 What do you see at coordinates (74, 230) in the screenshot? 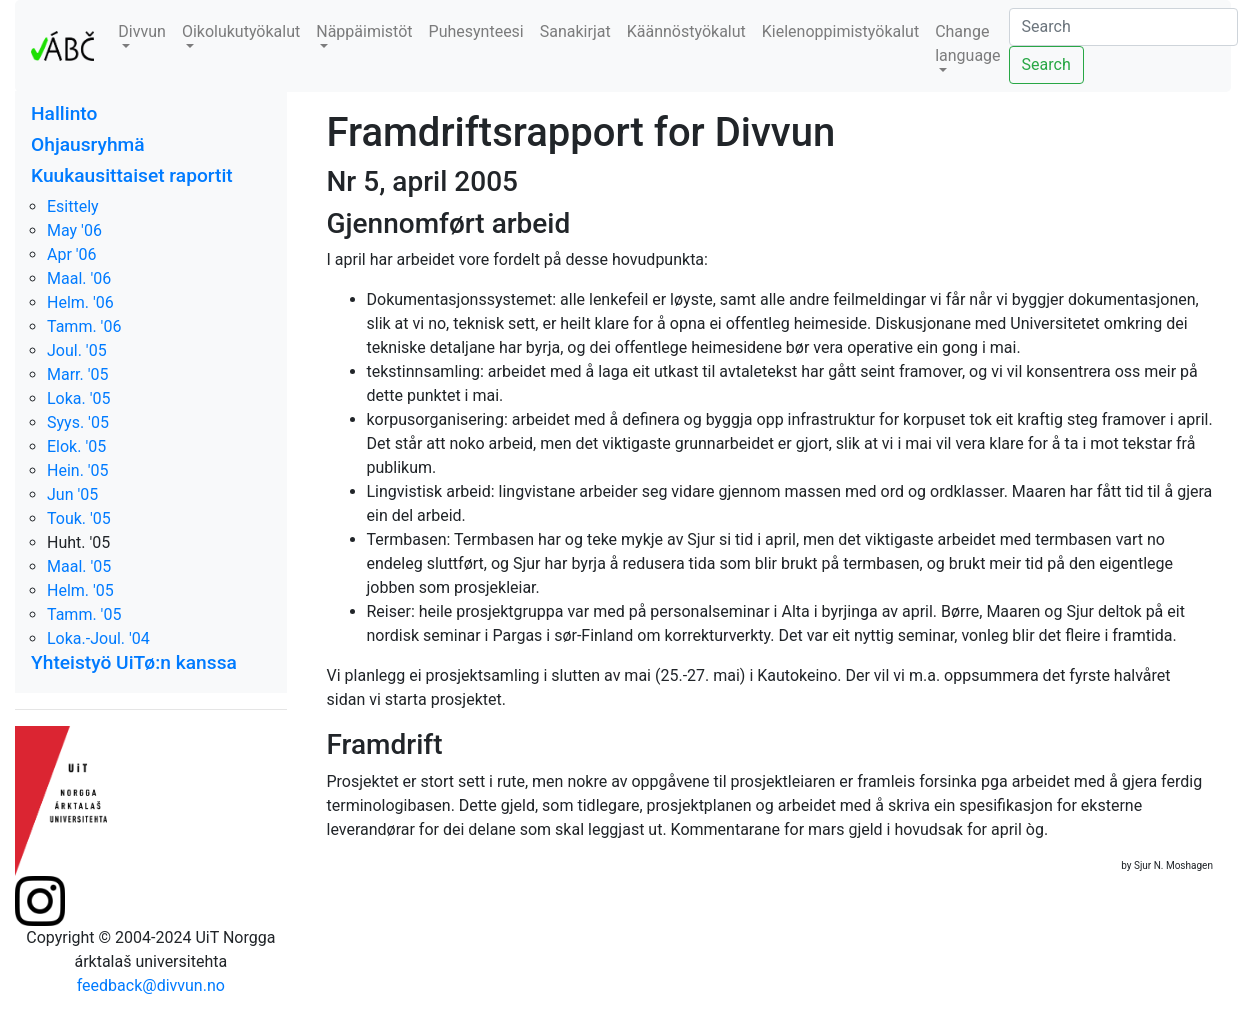
I see `May '06` at bounding box center [74, 230].